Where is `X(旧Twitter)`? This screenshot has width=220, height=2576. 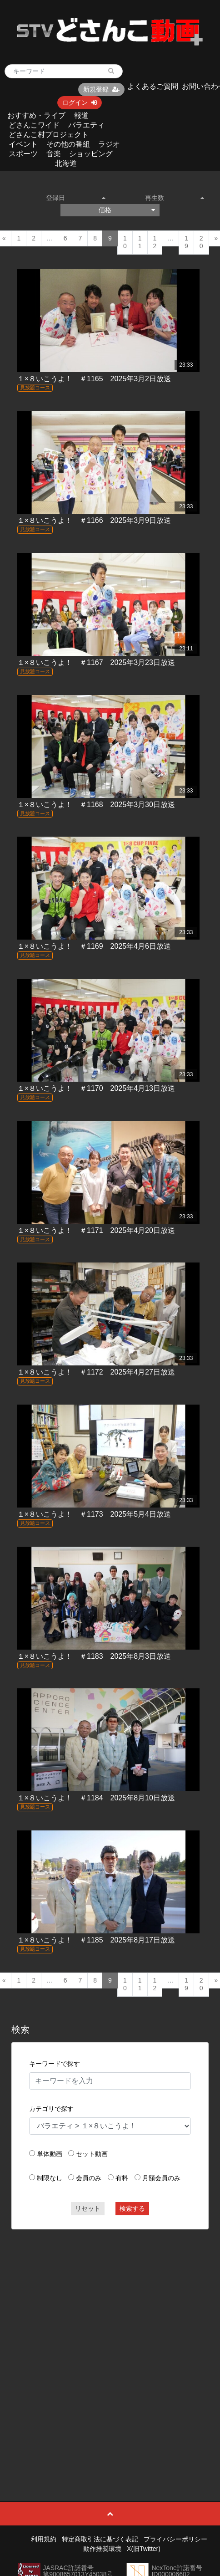
X(旧Twitter) is located at coordinates (143, 2548).